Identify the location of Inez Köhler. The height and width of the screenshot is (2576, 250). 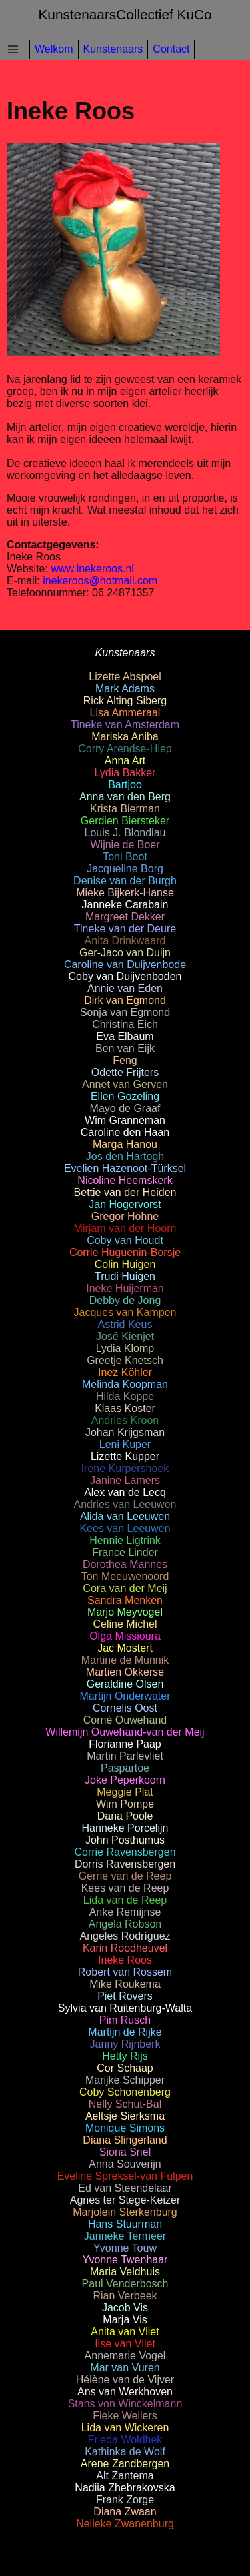
(125, 1372).